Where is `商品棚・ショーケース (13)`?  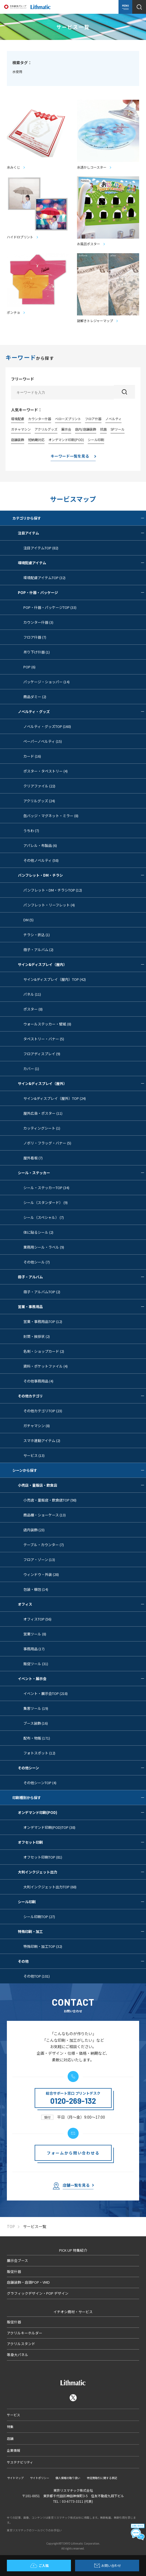 商品棚・ショーケース (13) is located at coordinates (44, 1514).